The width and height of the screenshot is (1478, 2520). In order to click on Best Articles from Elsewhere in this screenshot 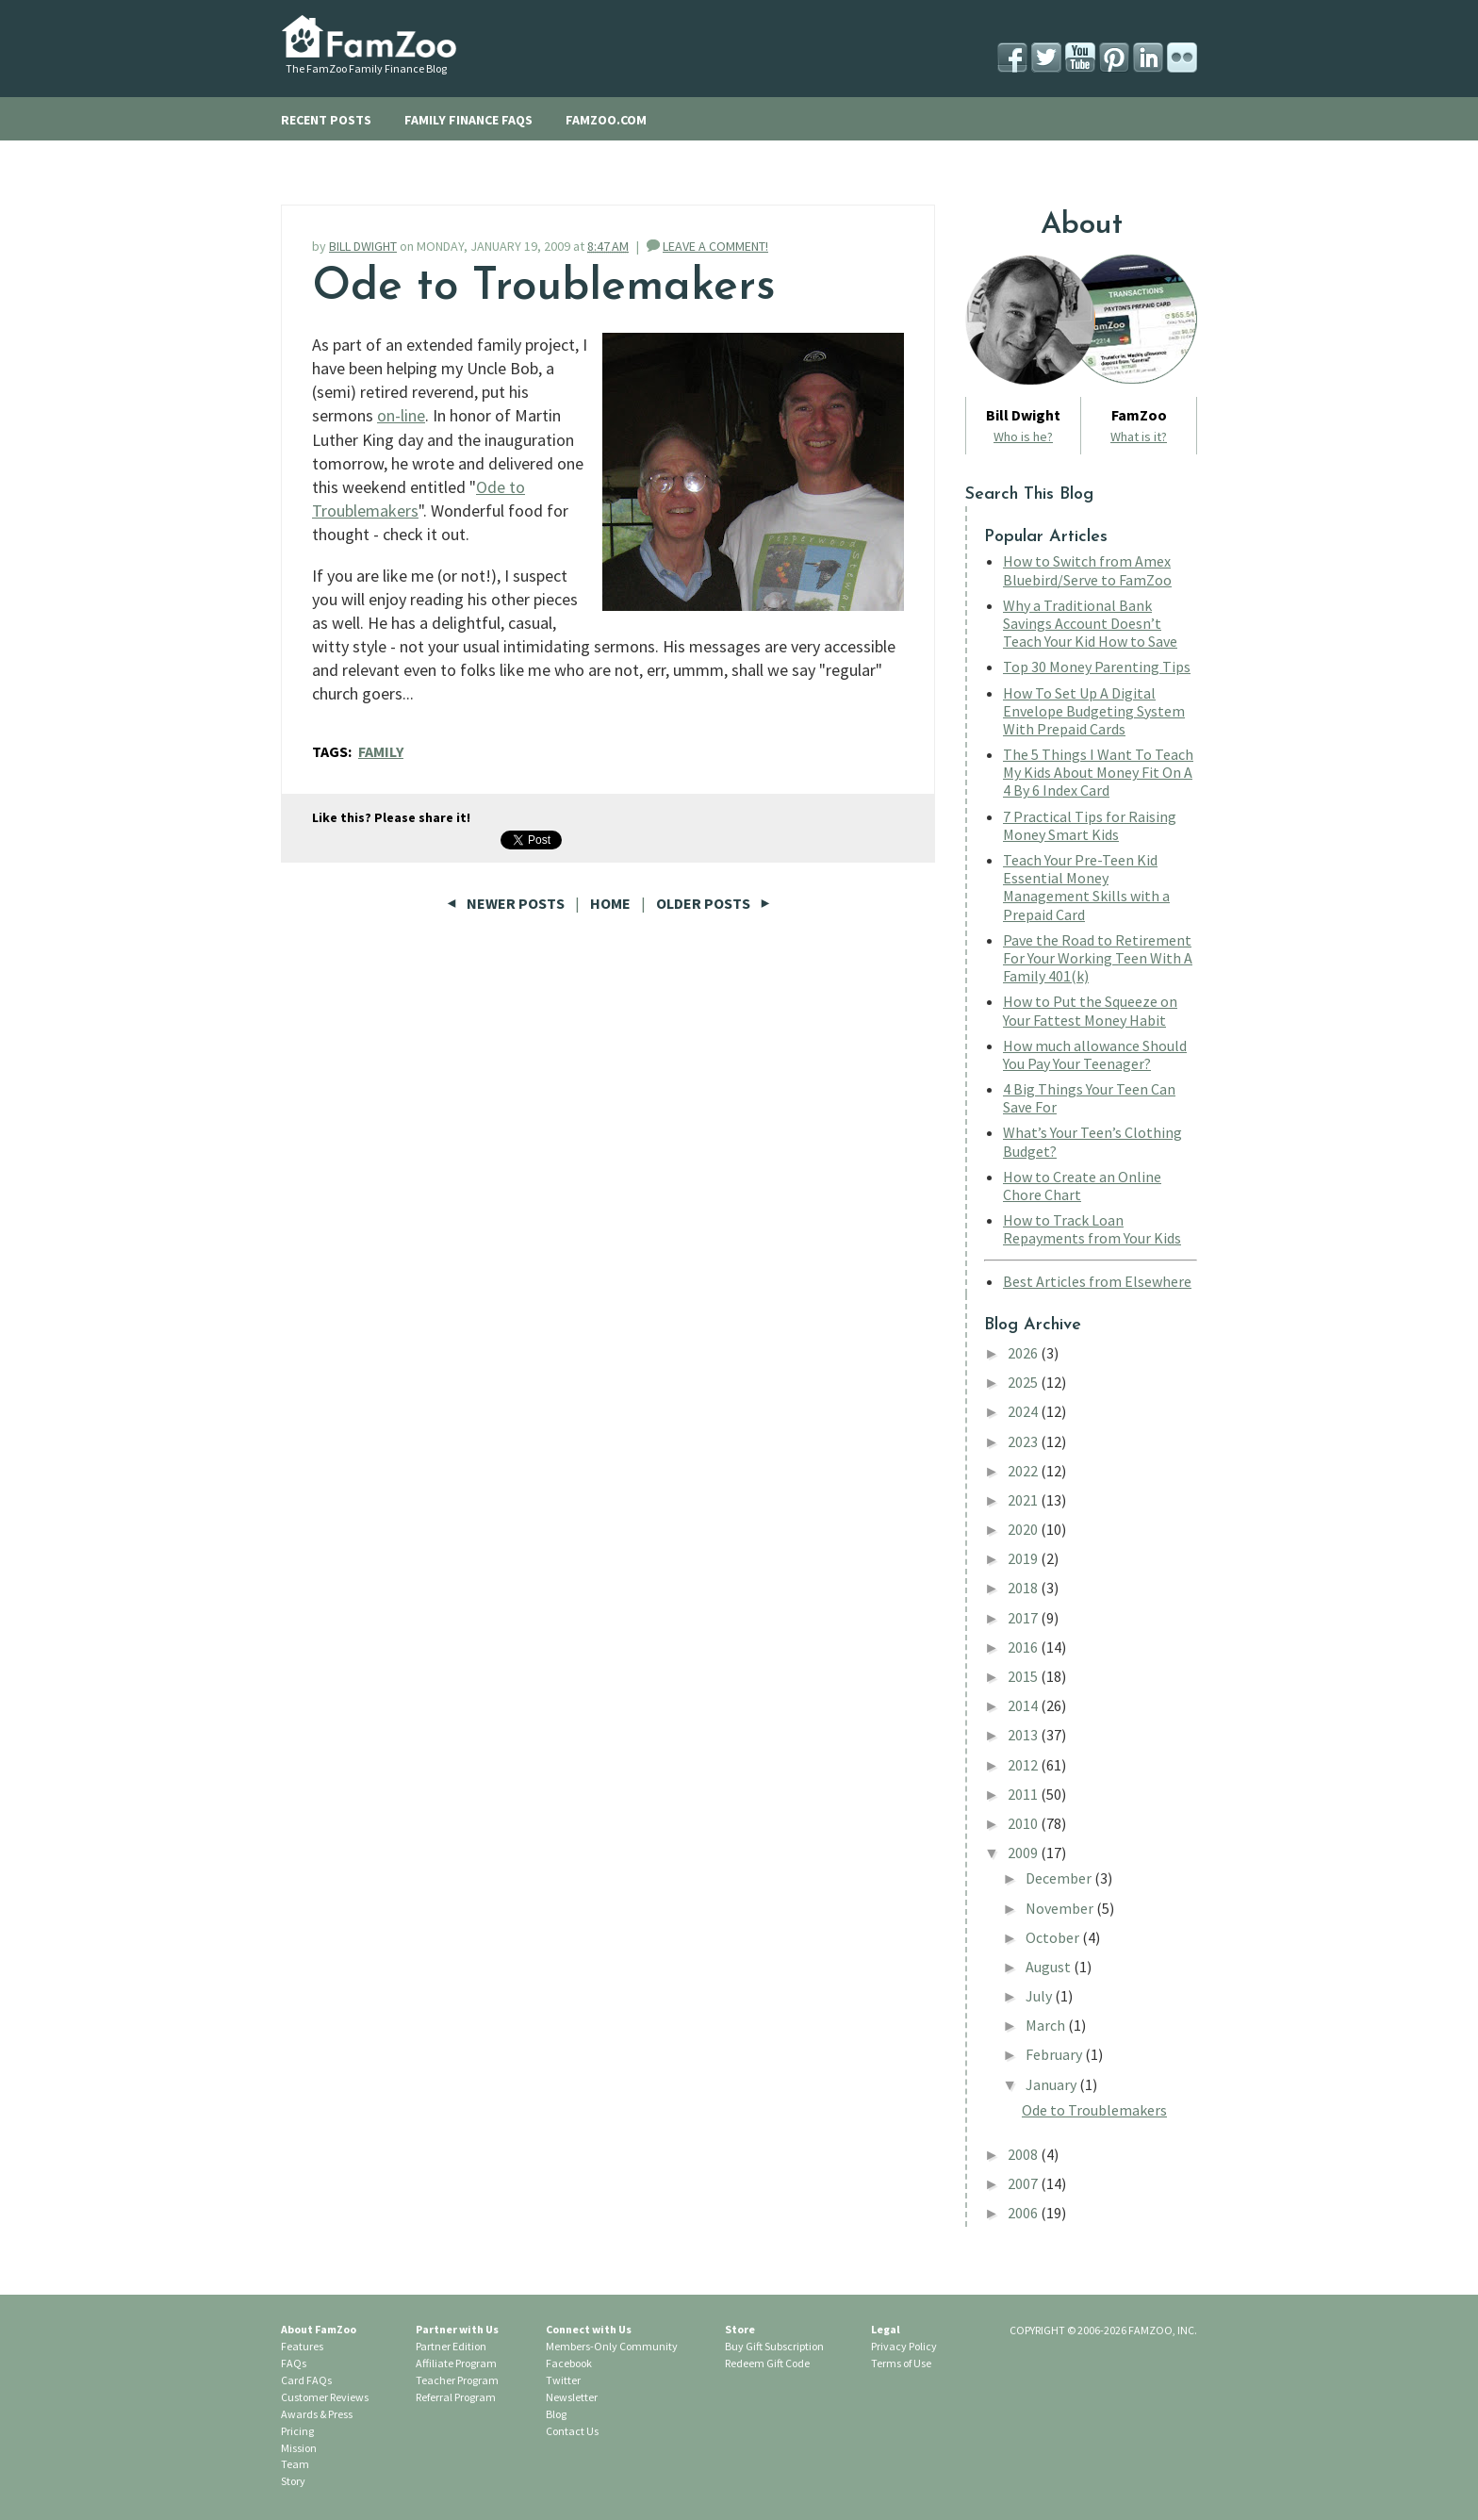, I will do `click(1097, 1281)`.